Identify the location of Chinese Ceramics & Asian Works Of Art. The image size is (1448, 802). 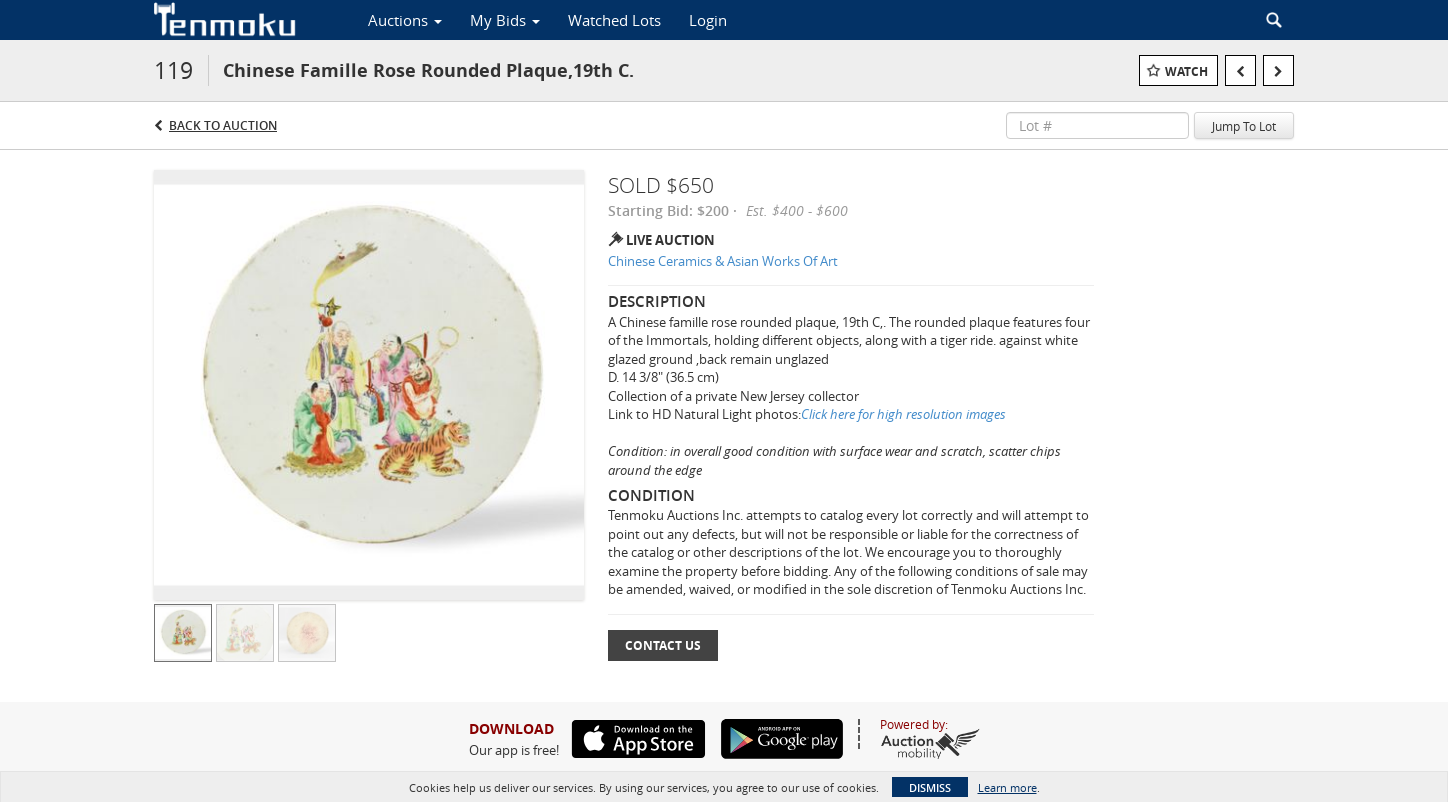
(723, 261).